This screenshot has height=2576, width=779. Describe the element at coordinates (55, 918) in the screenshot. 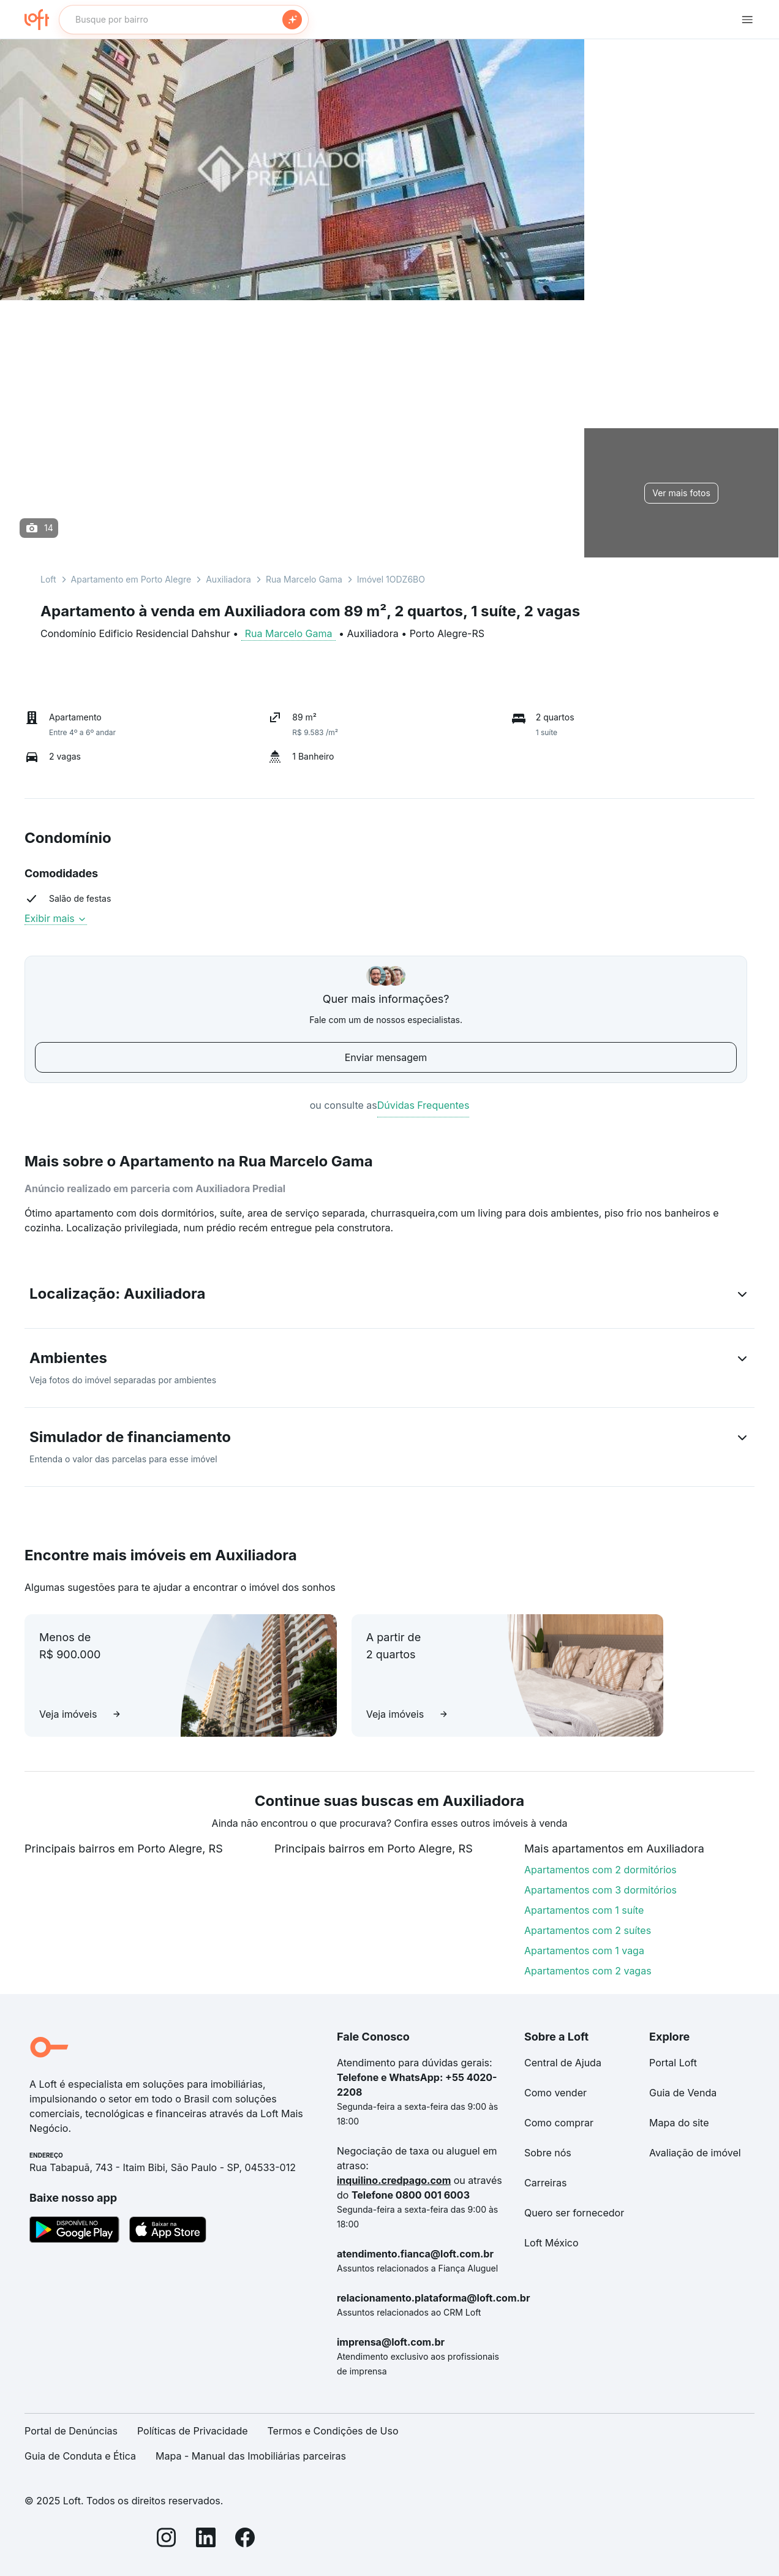

I see `Exibir mais` at that location.